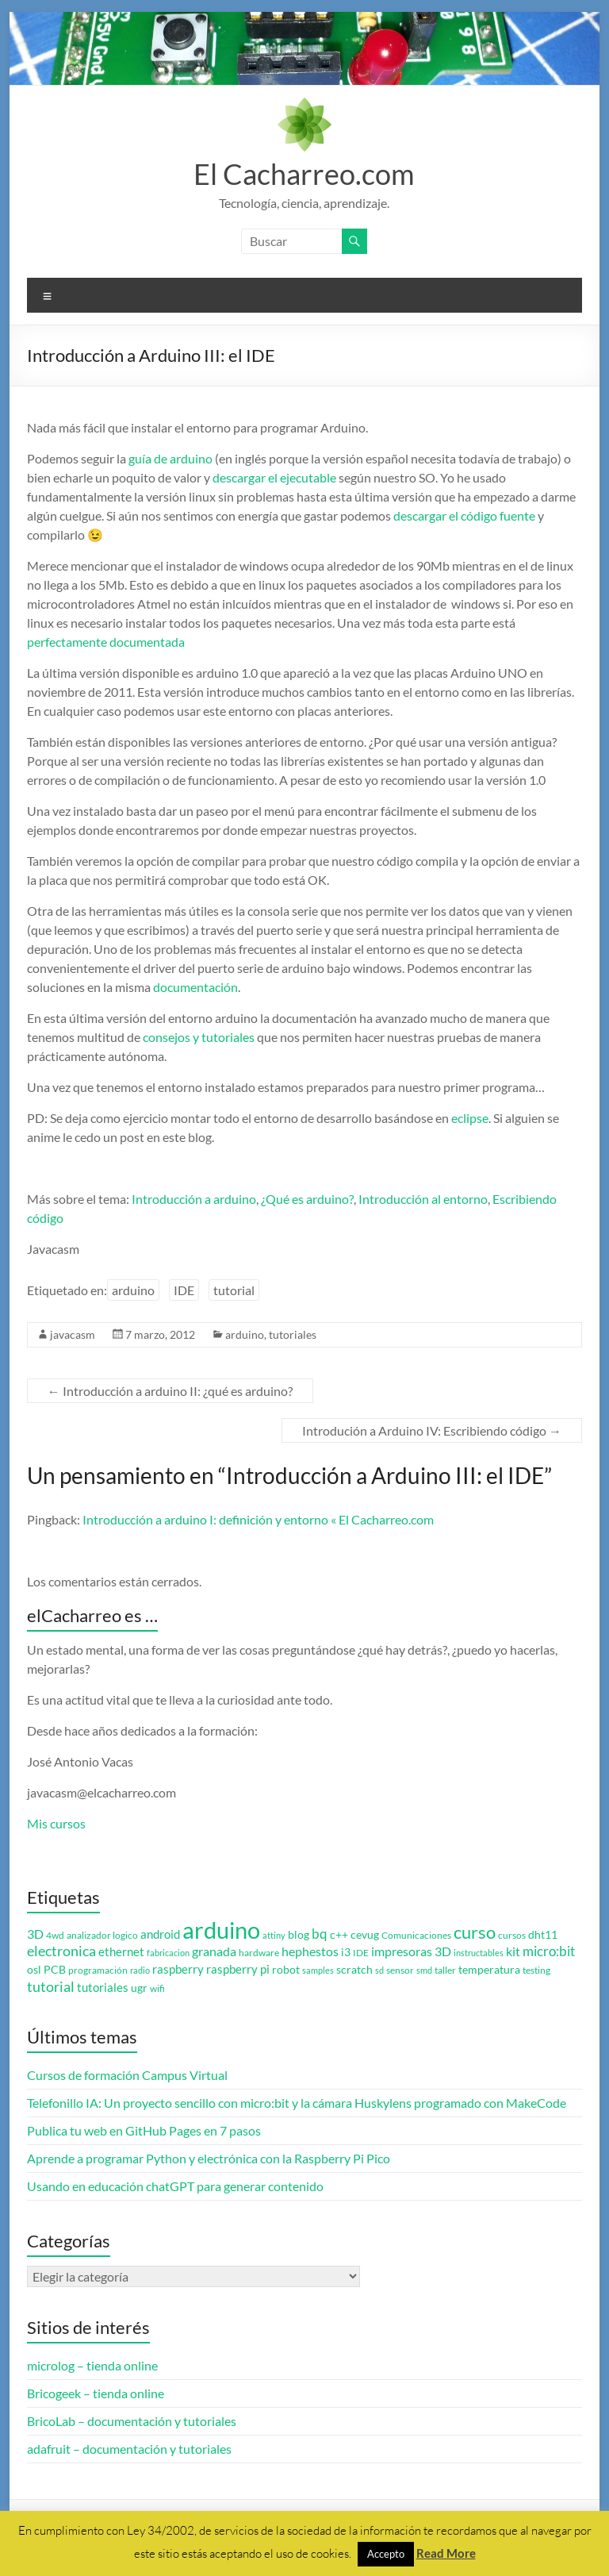  I want to click on i3 [i3 (4 elementos)], so click(345, 1952).